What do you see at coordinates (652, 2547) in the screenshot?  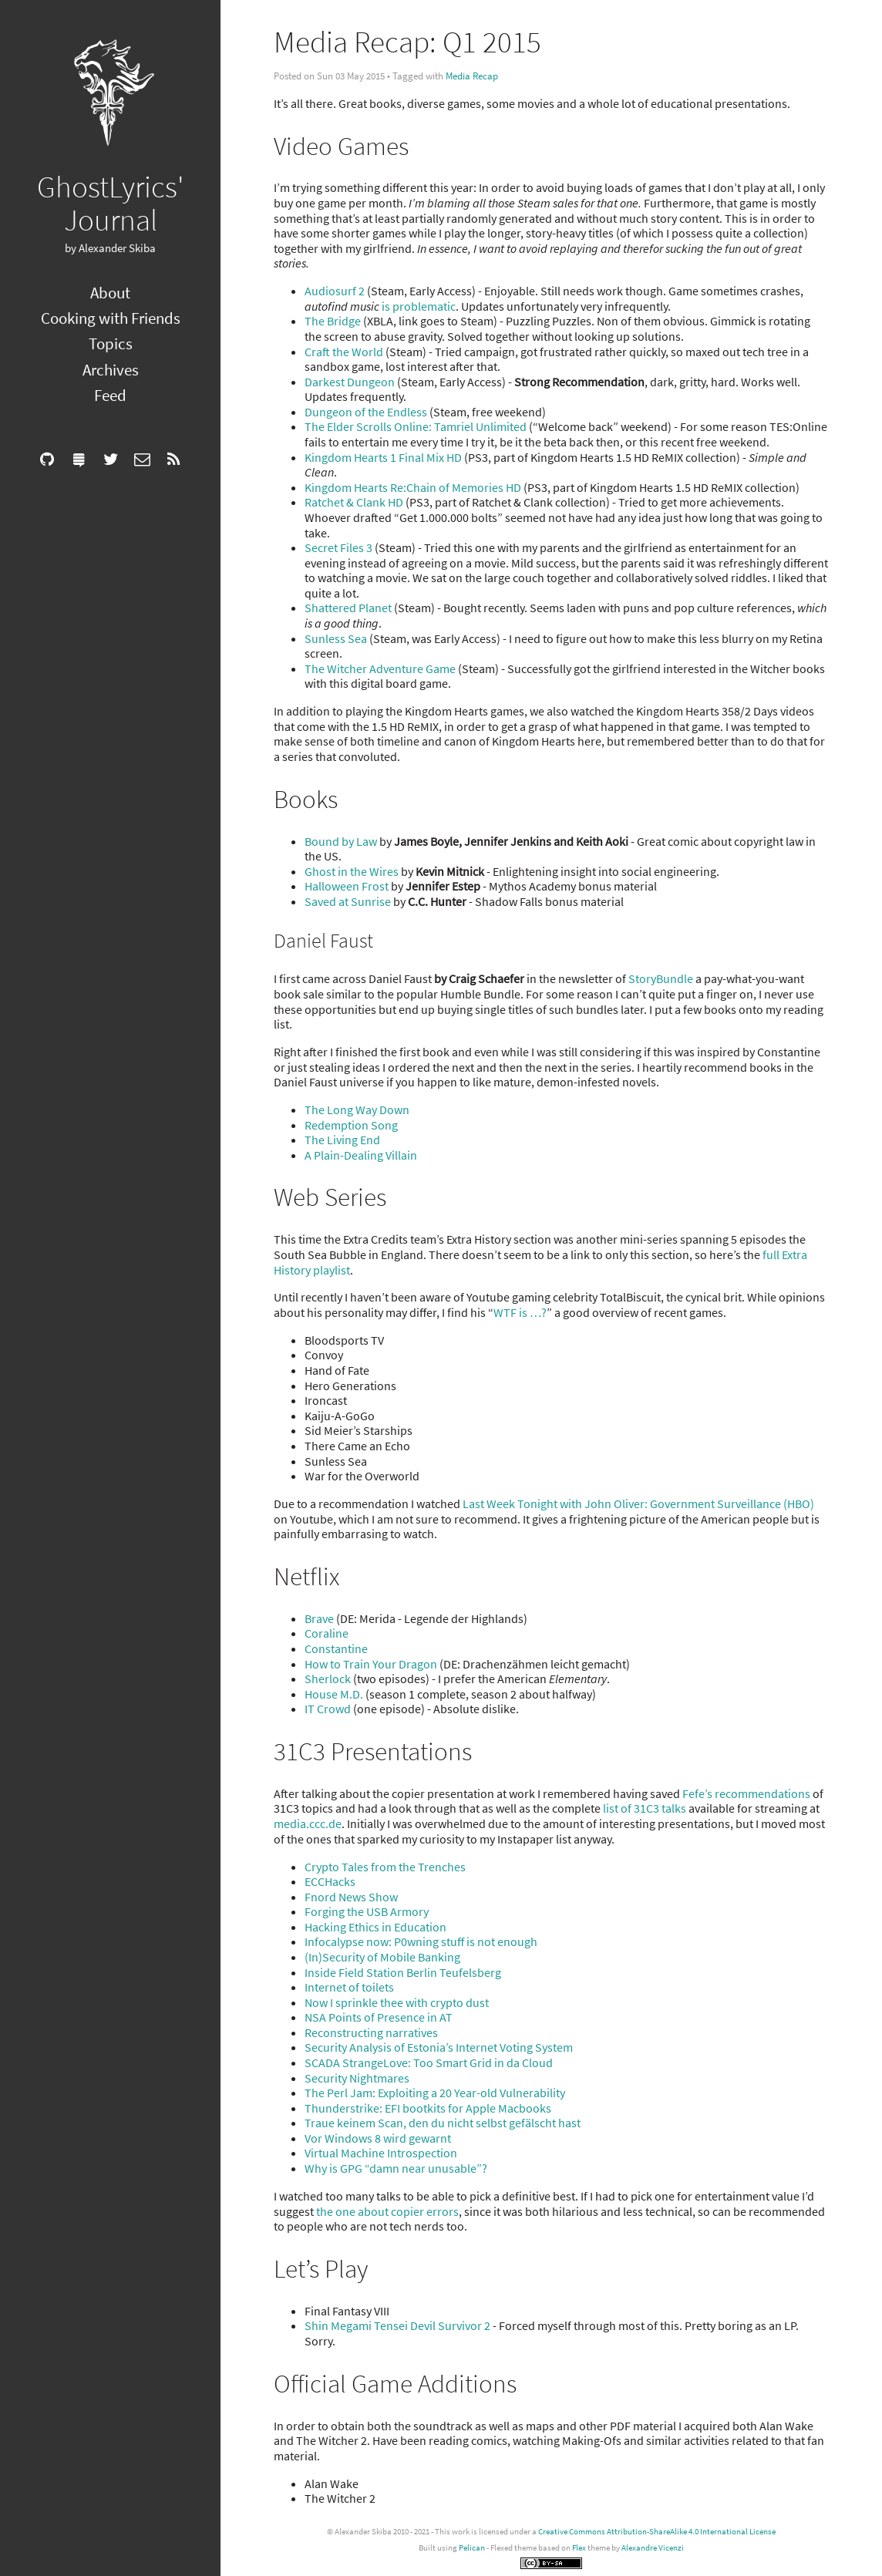 I see `Alexandre Vicenzi` at bounding box center [652, 2547].